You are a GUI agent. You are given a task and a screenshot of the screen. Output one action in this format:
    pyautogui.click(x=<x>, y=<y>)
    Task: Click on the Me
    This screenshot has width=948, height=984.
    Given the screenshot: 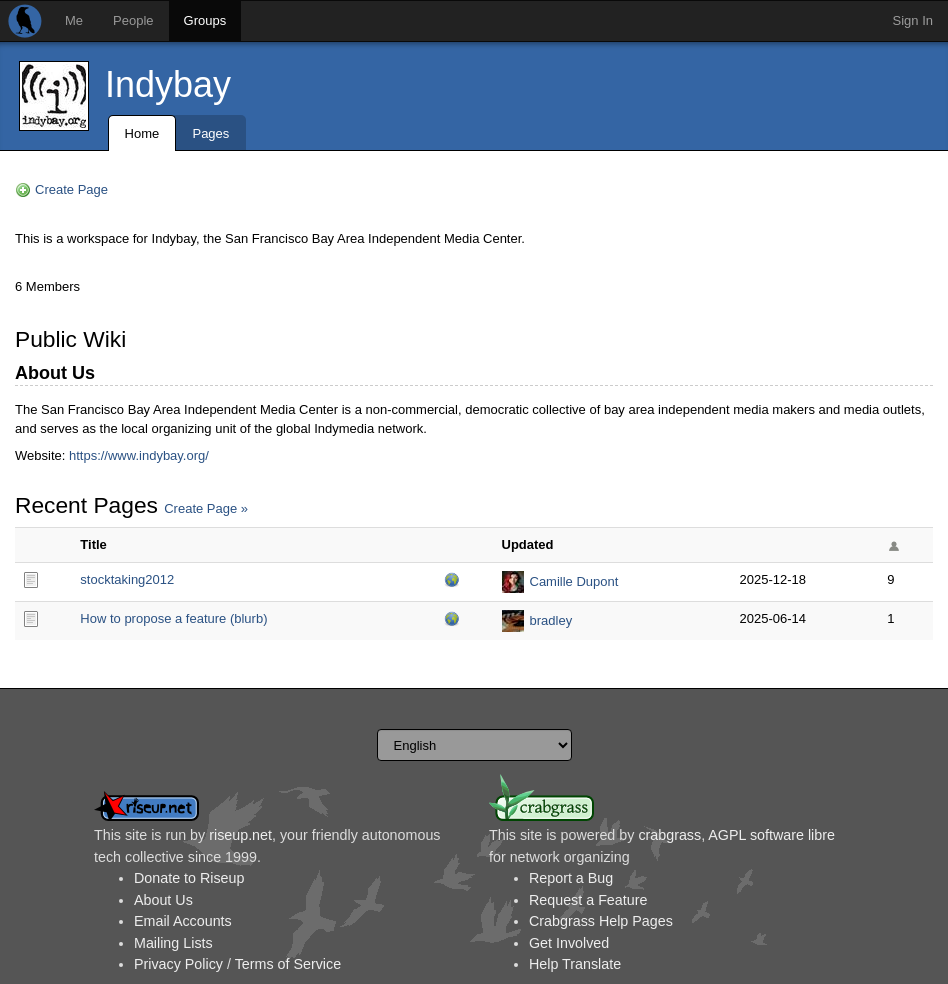 What is the action you would take?
    pyautogui.click(x=74, y=20)
    